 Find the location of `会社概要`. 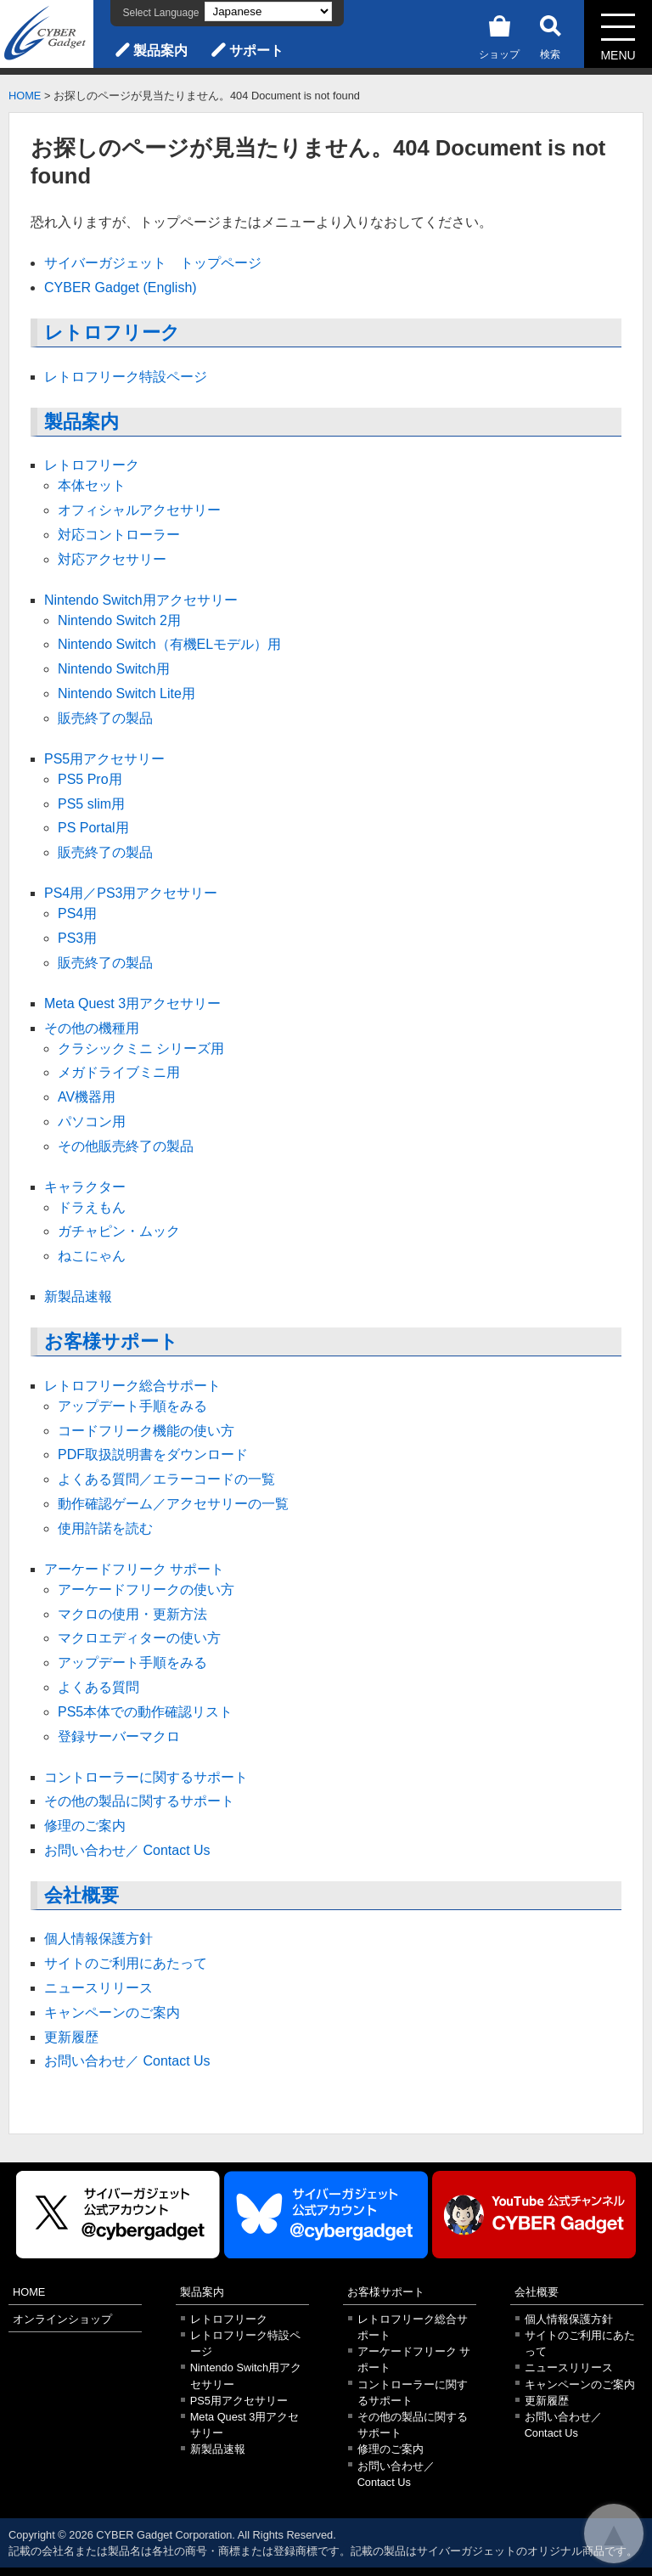

会社概要 is located at coordinates (81, 1895).